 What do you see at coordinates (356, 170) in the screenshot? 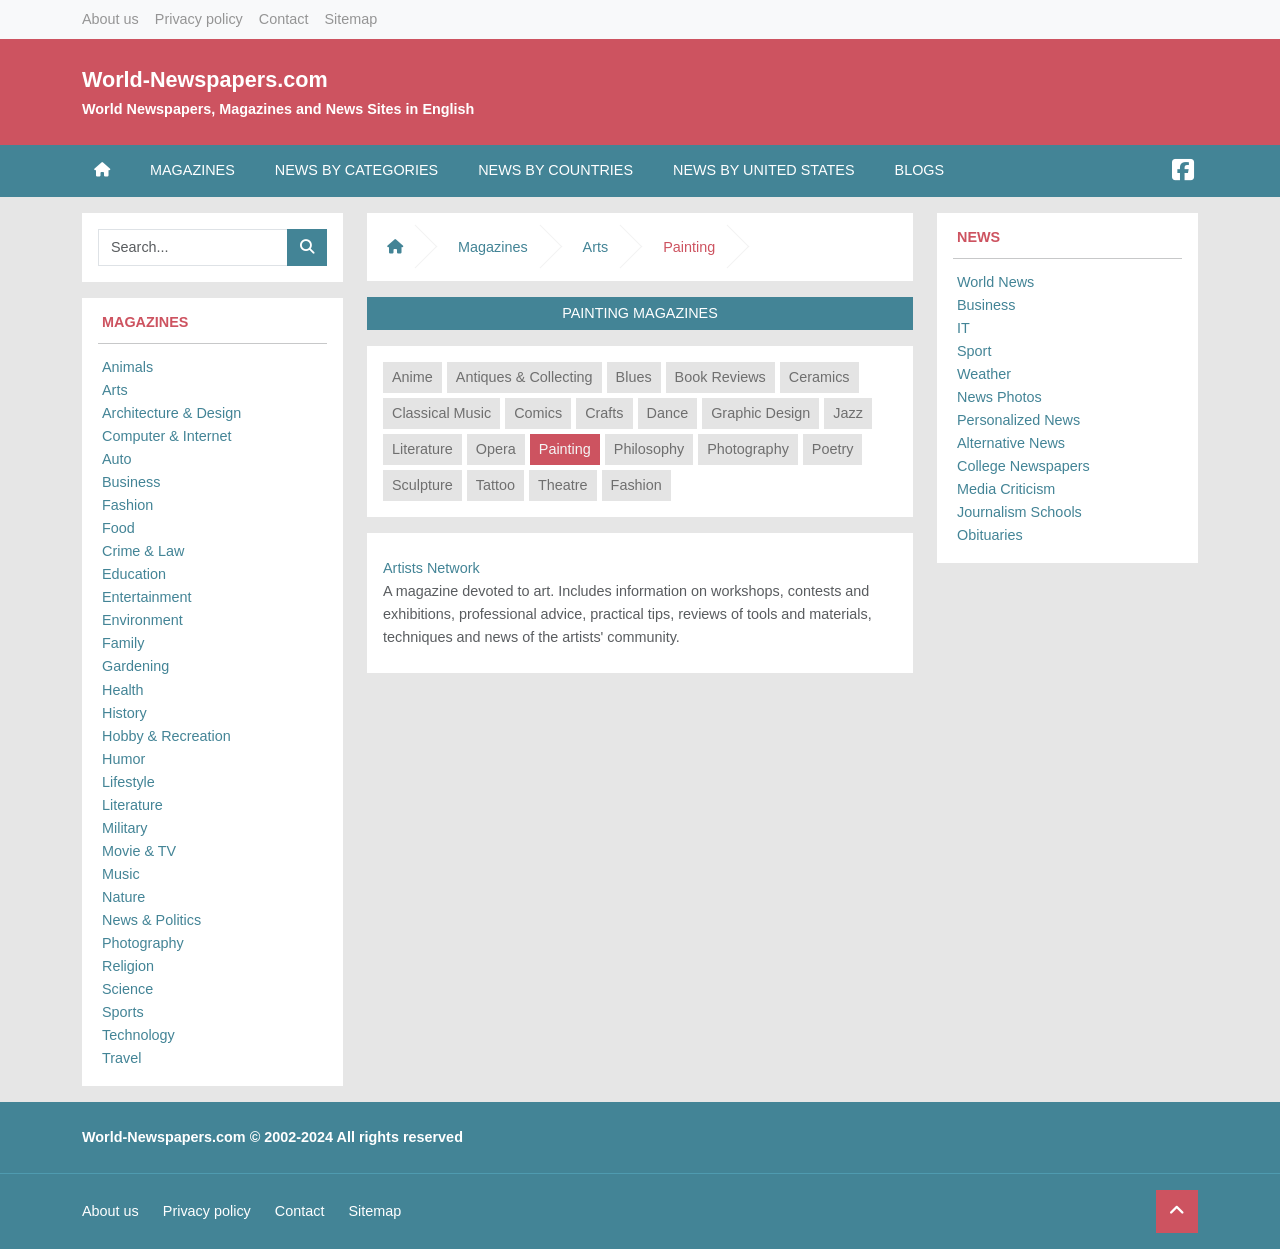
I see `News by Categories` at bounding box center [356, 170].